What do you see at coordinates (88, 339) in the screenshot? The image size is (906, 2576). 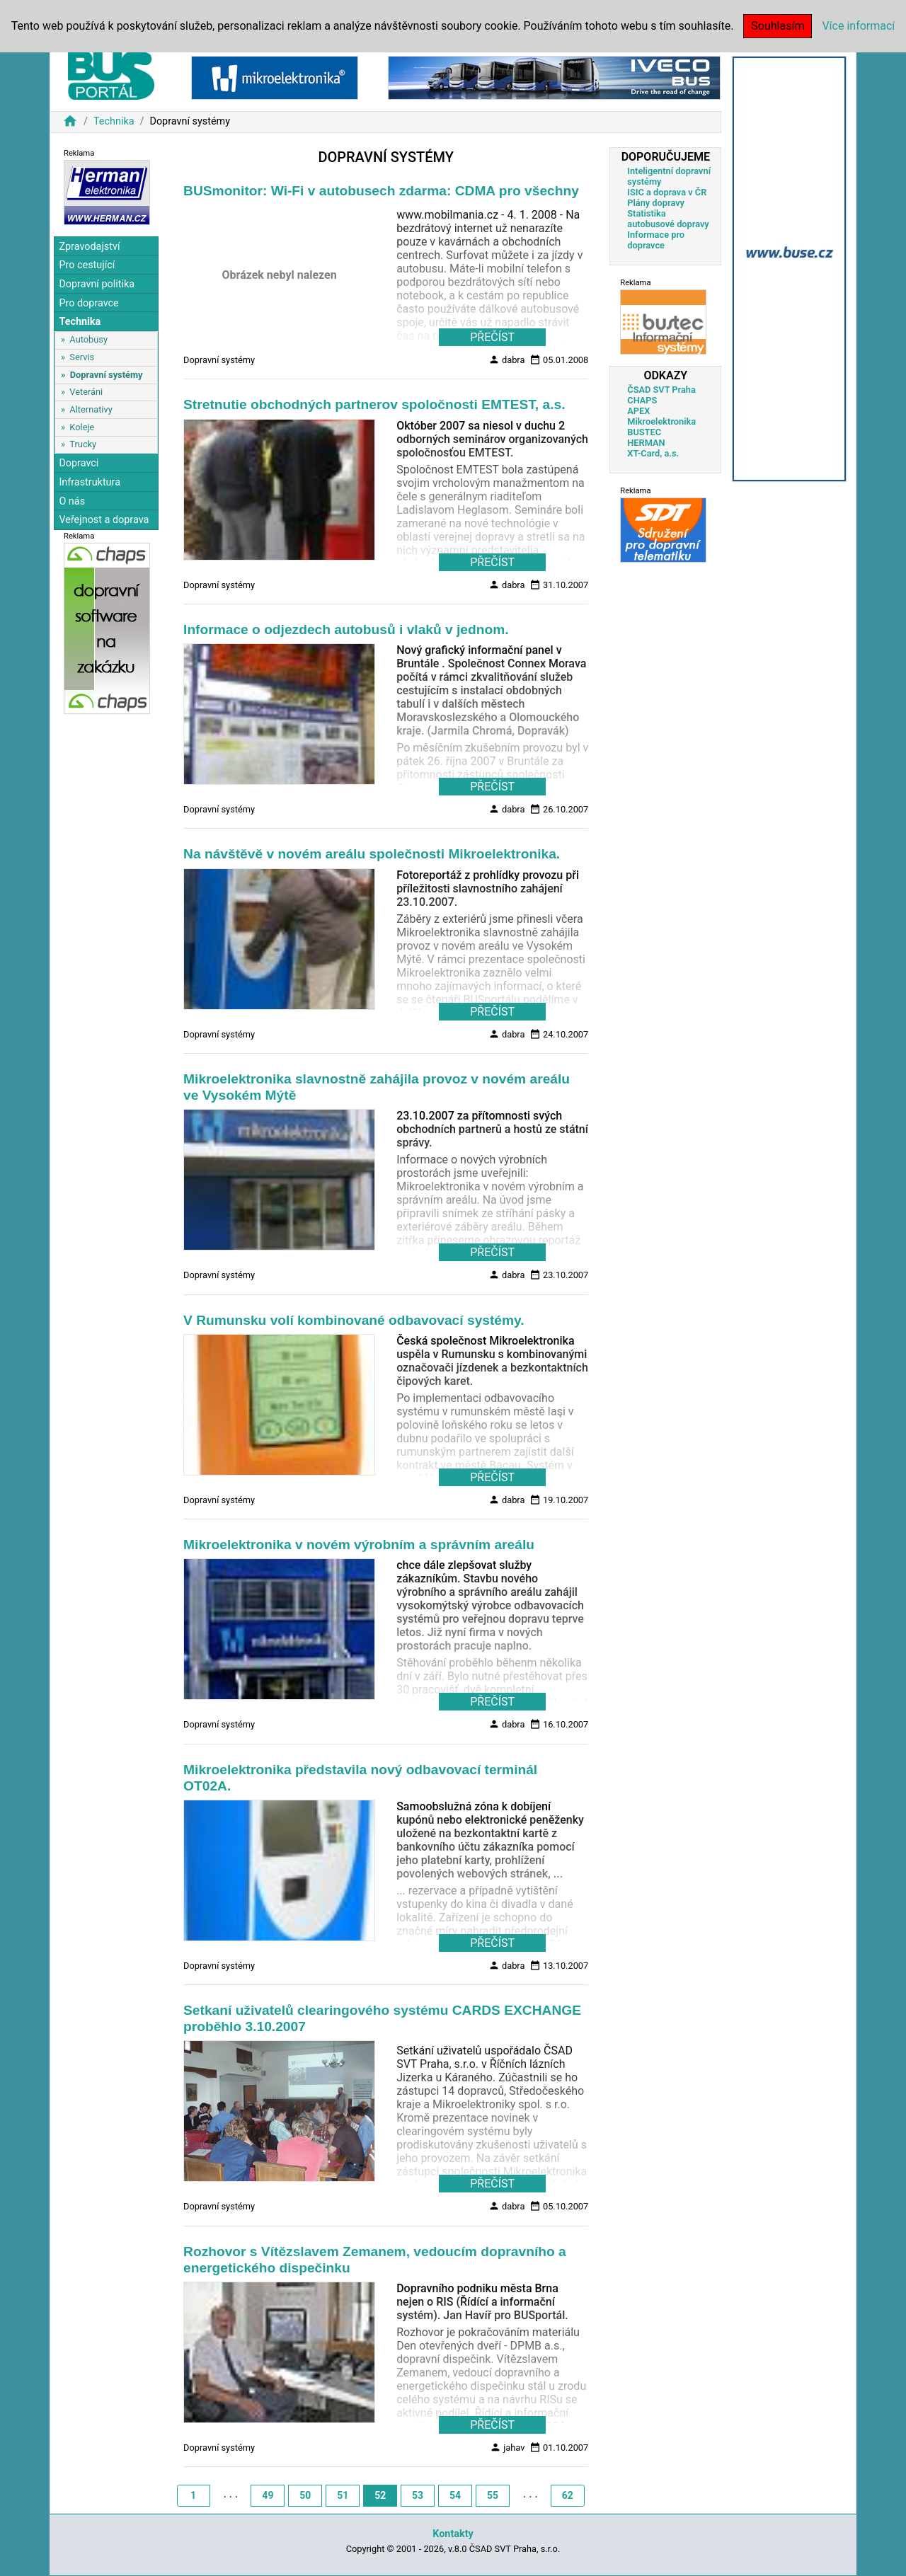 I see `Autobusy` at bounding box center [88, 339].